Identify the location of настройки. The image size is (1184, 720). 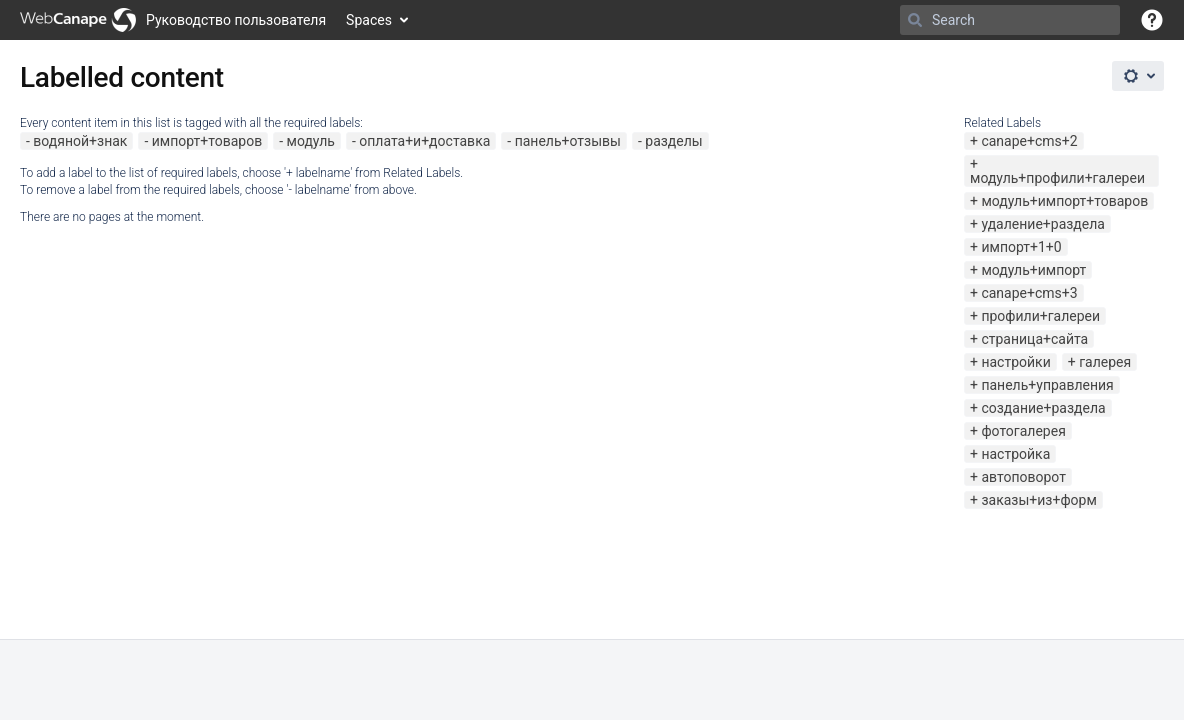
(1015, 362).